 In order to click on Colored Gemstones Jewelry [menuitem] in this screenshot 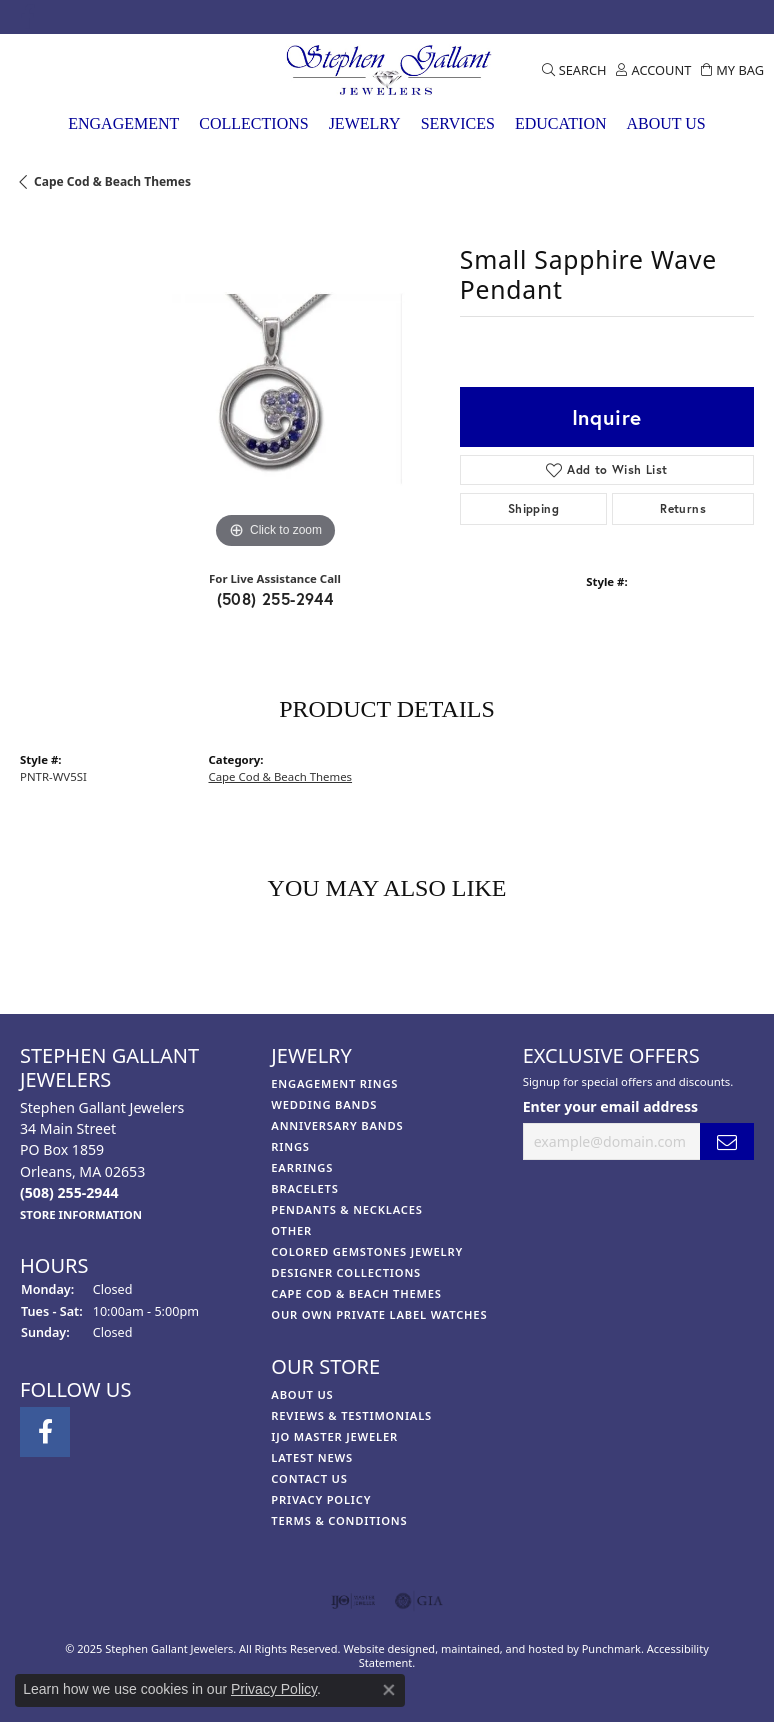, I will do `click(367, 1251)`.